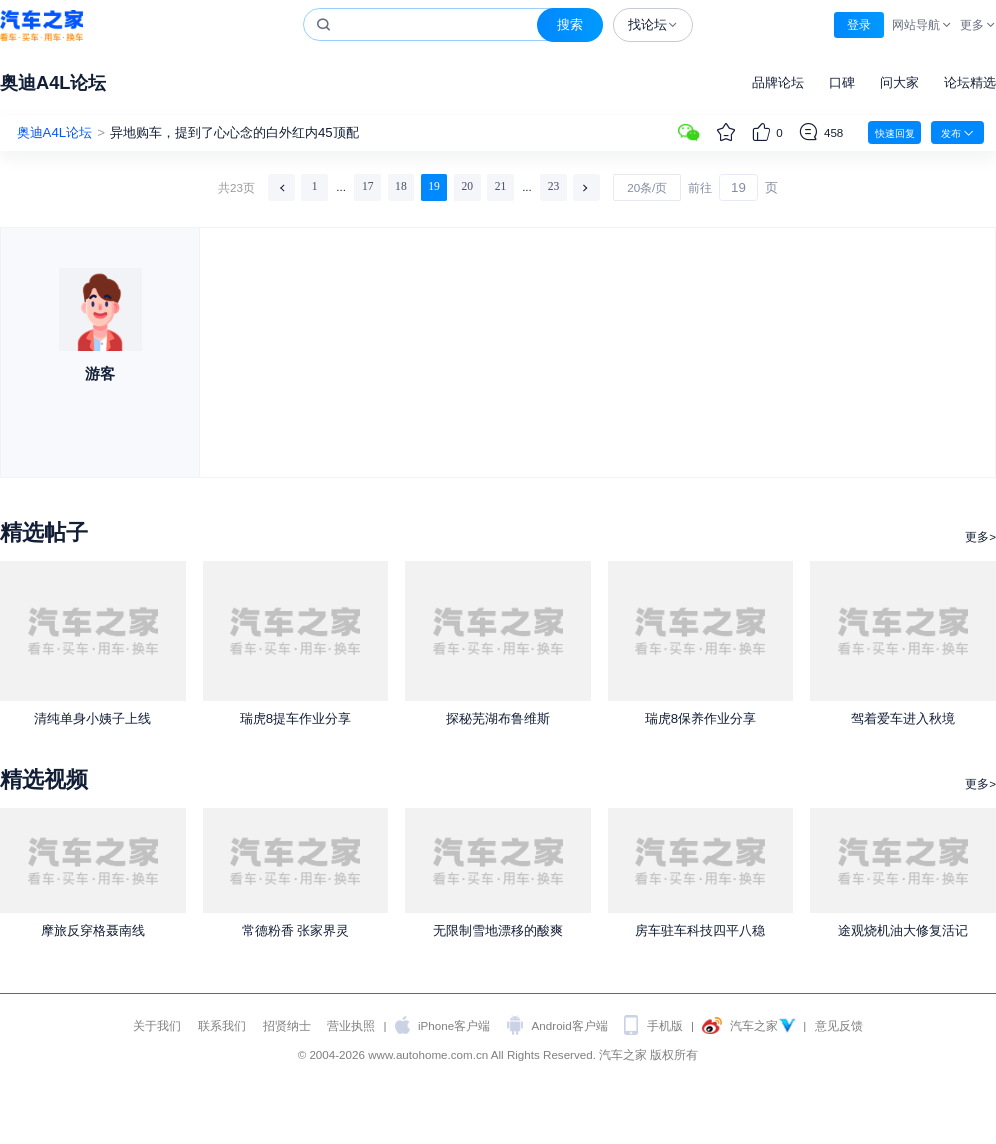  Describe the element at coordinates (700, 718) in the screenshot. I see `瑞虎8保养作业分享` at that location.